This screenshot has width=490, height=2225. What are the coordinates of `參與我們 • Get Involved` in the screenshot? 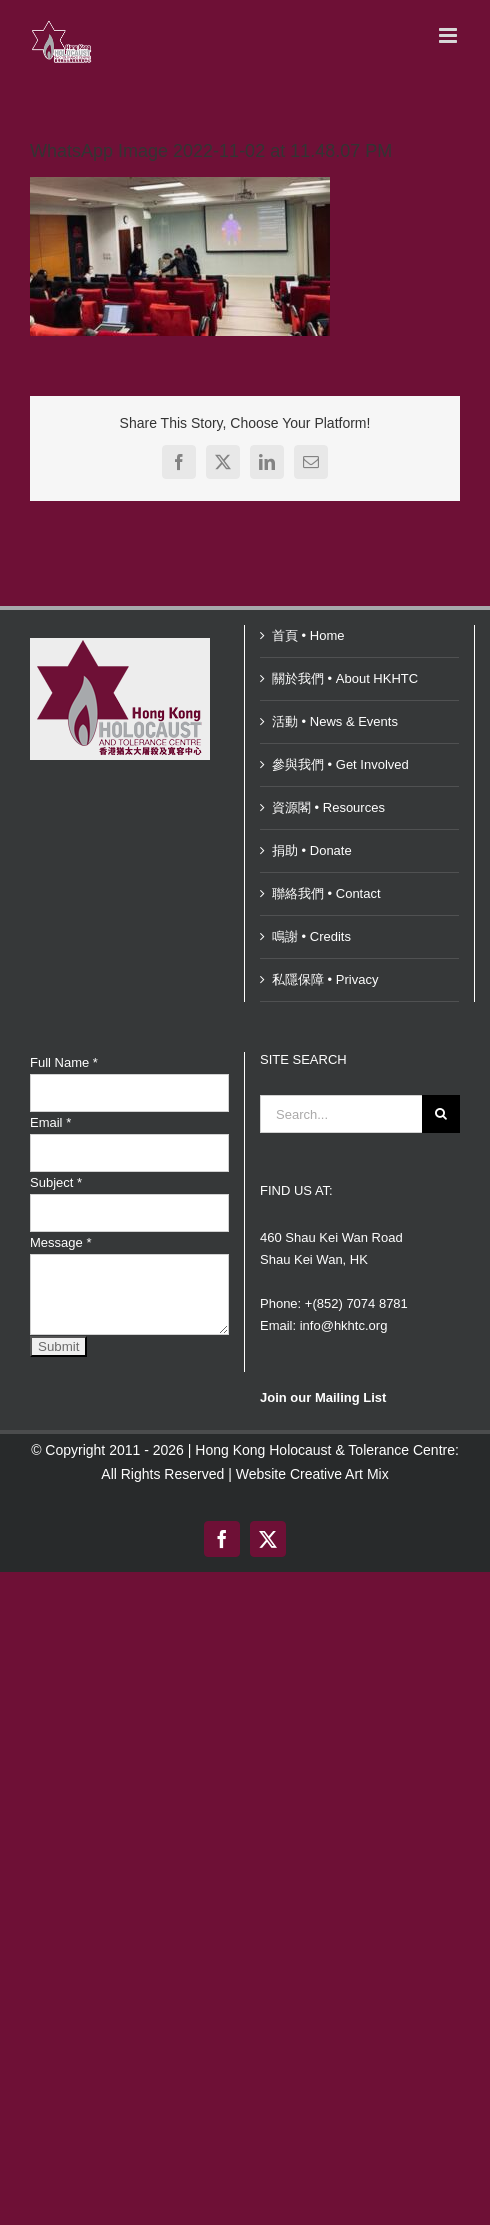 It's located at (340, 764).